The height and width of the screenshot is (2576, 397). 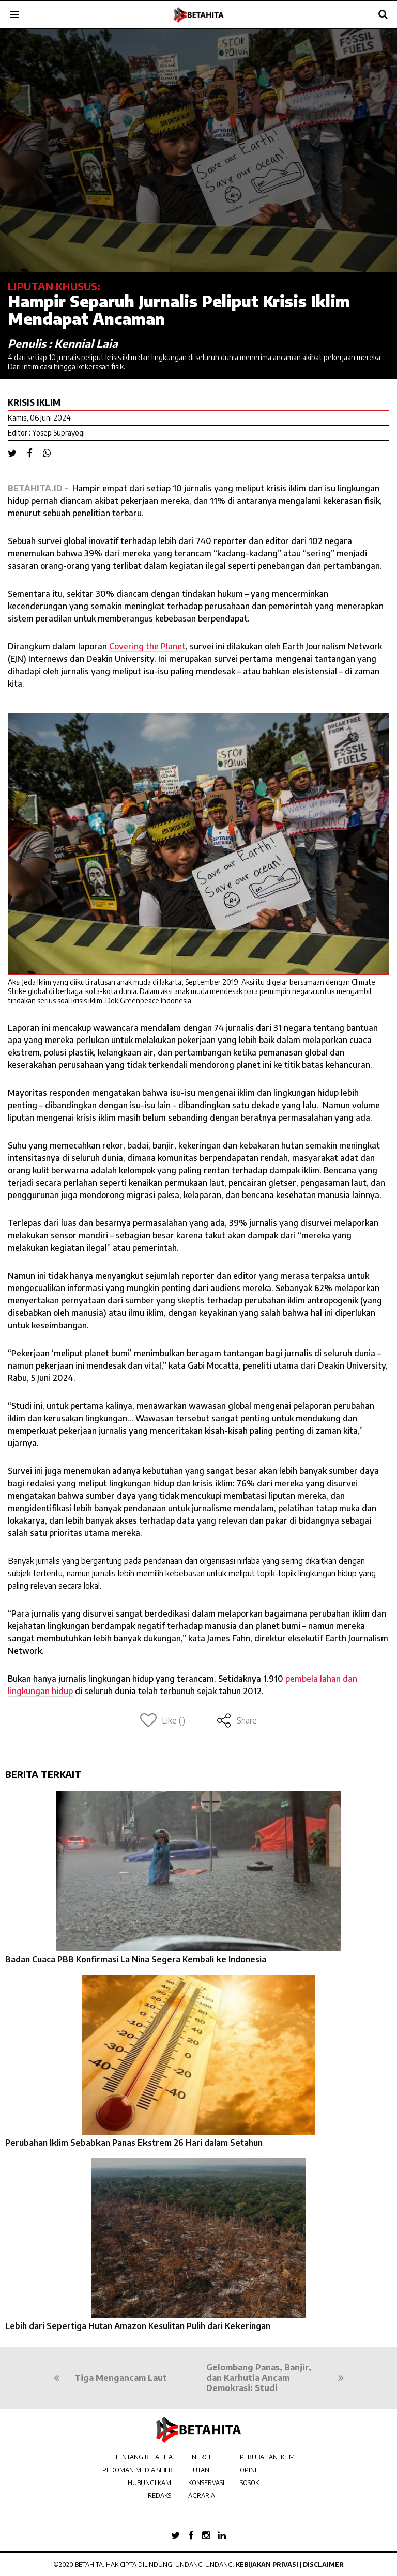 I want to click on REDAKSI, so click(x=160, y=2496).